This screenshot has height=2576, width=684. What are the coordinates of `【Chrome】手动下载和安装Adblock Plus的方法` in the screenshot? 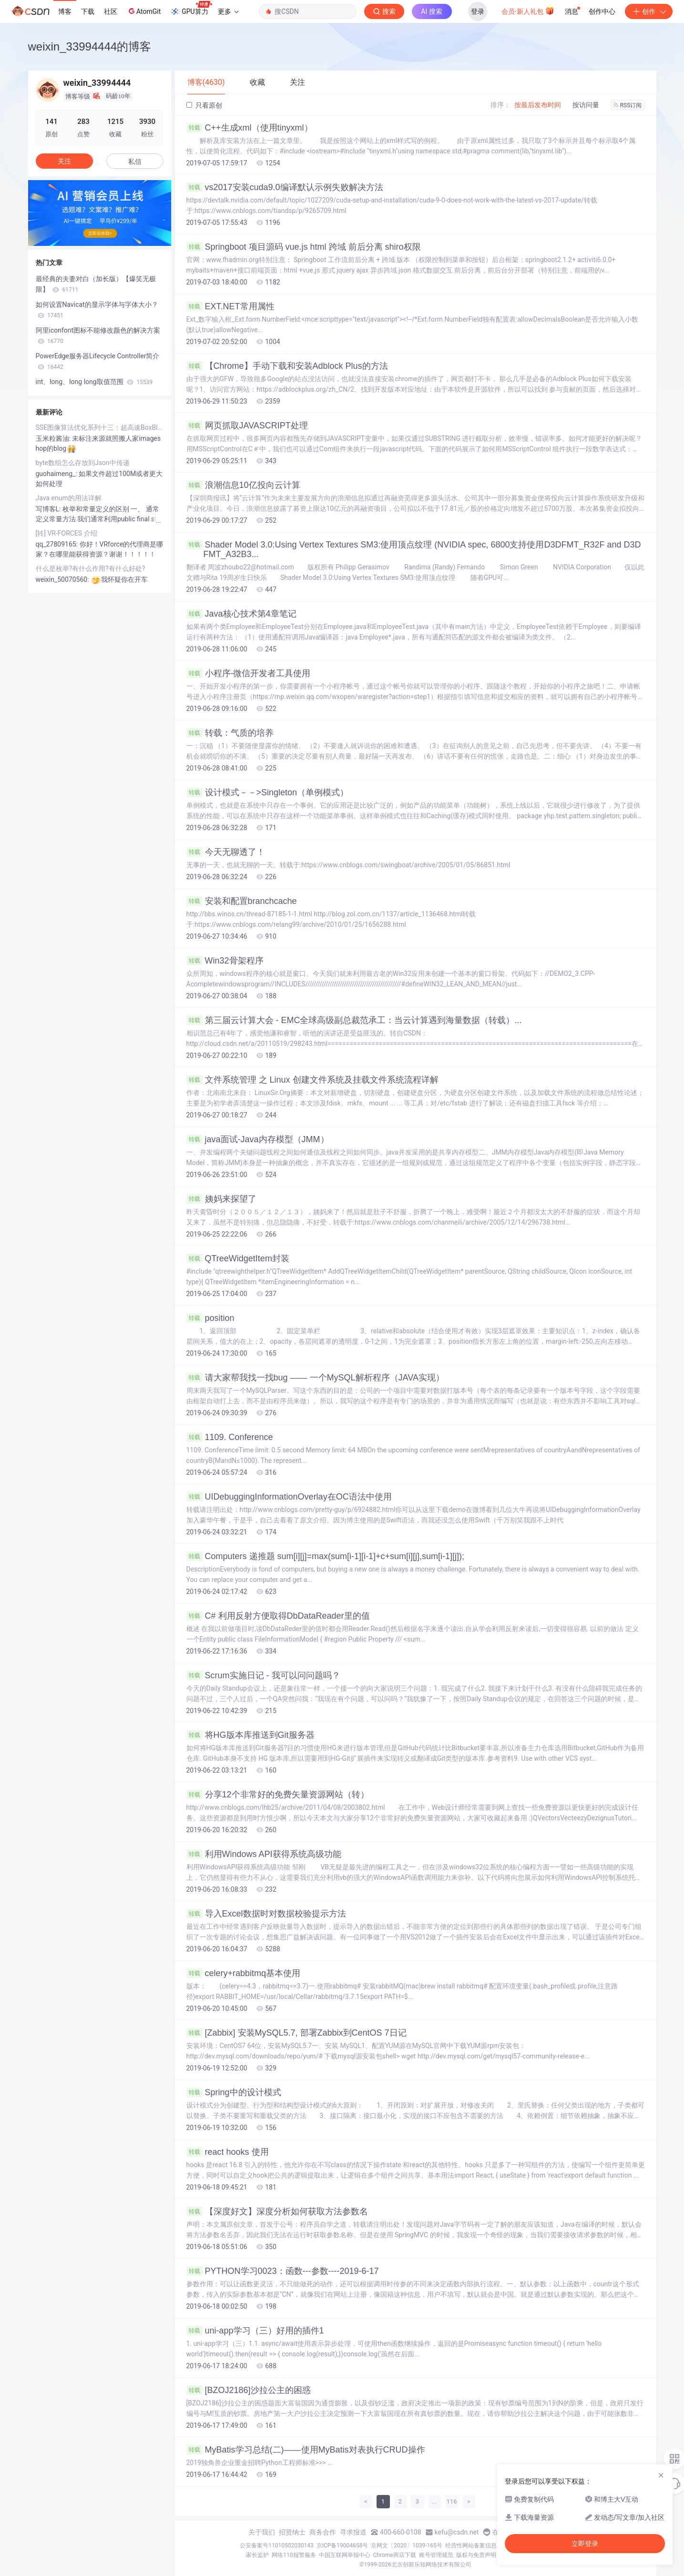 It's located at (287, 366).